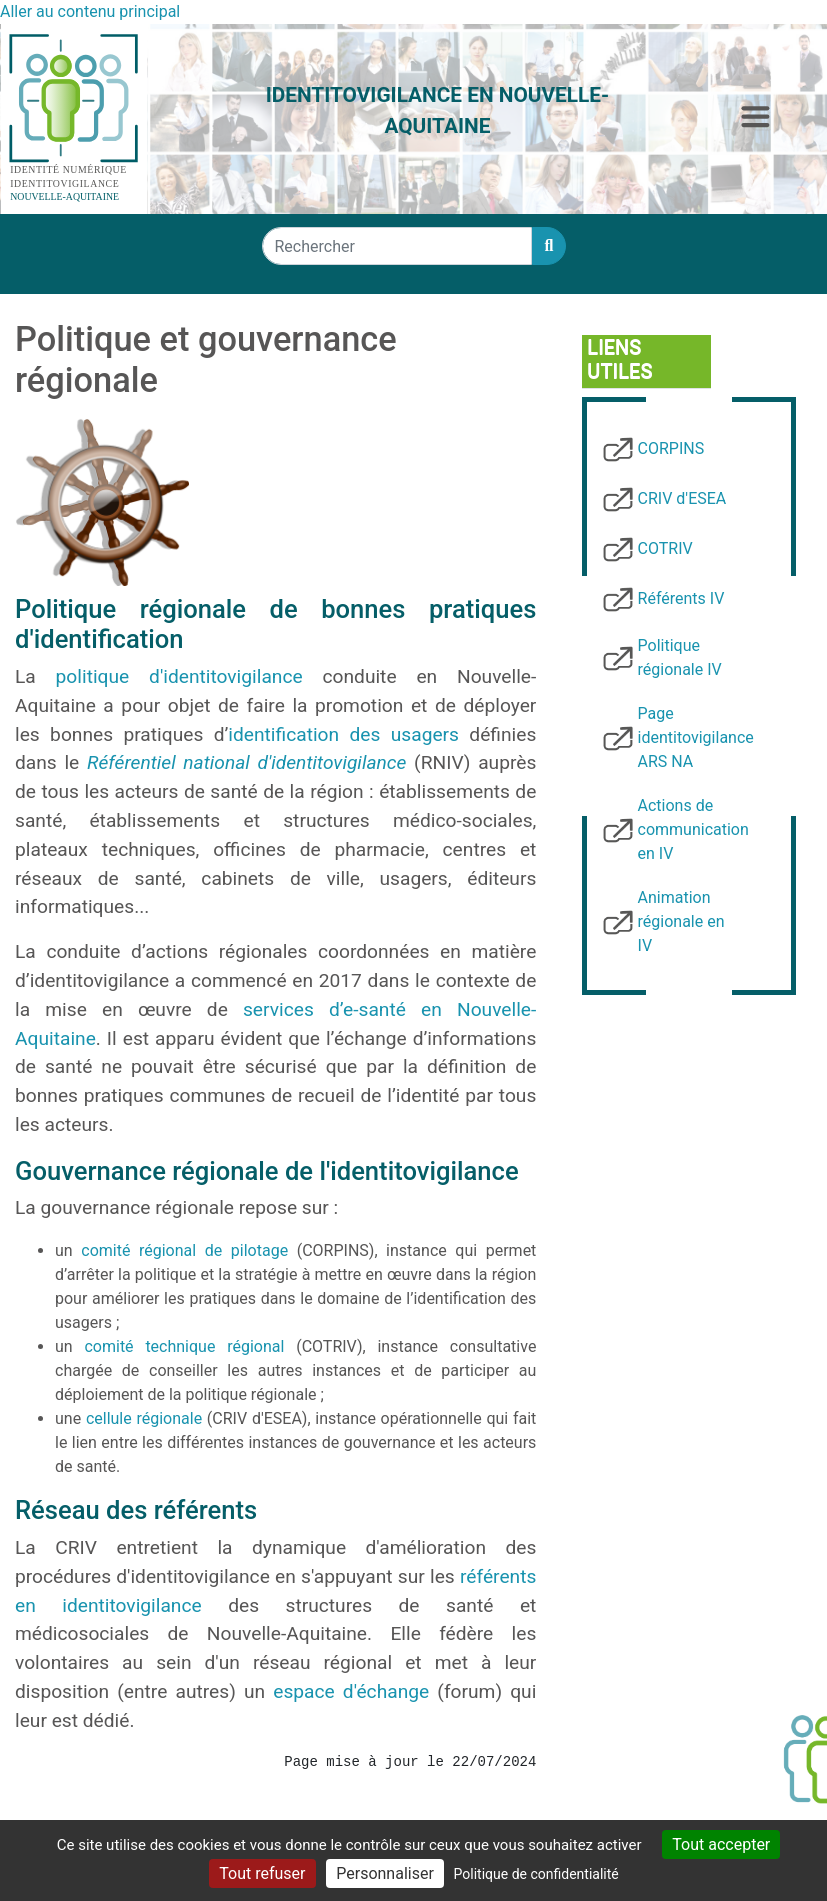 Image resolution: width=827 pixels, height=1901 pixels. What do you see at coordinates (144, 1418) in the screenshot?
I see `cellule régionale` at bounding box center [144, 1418].